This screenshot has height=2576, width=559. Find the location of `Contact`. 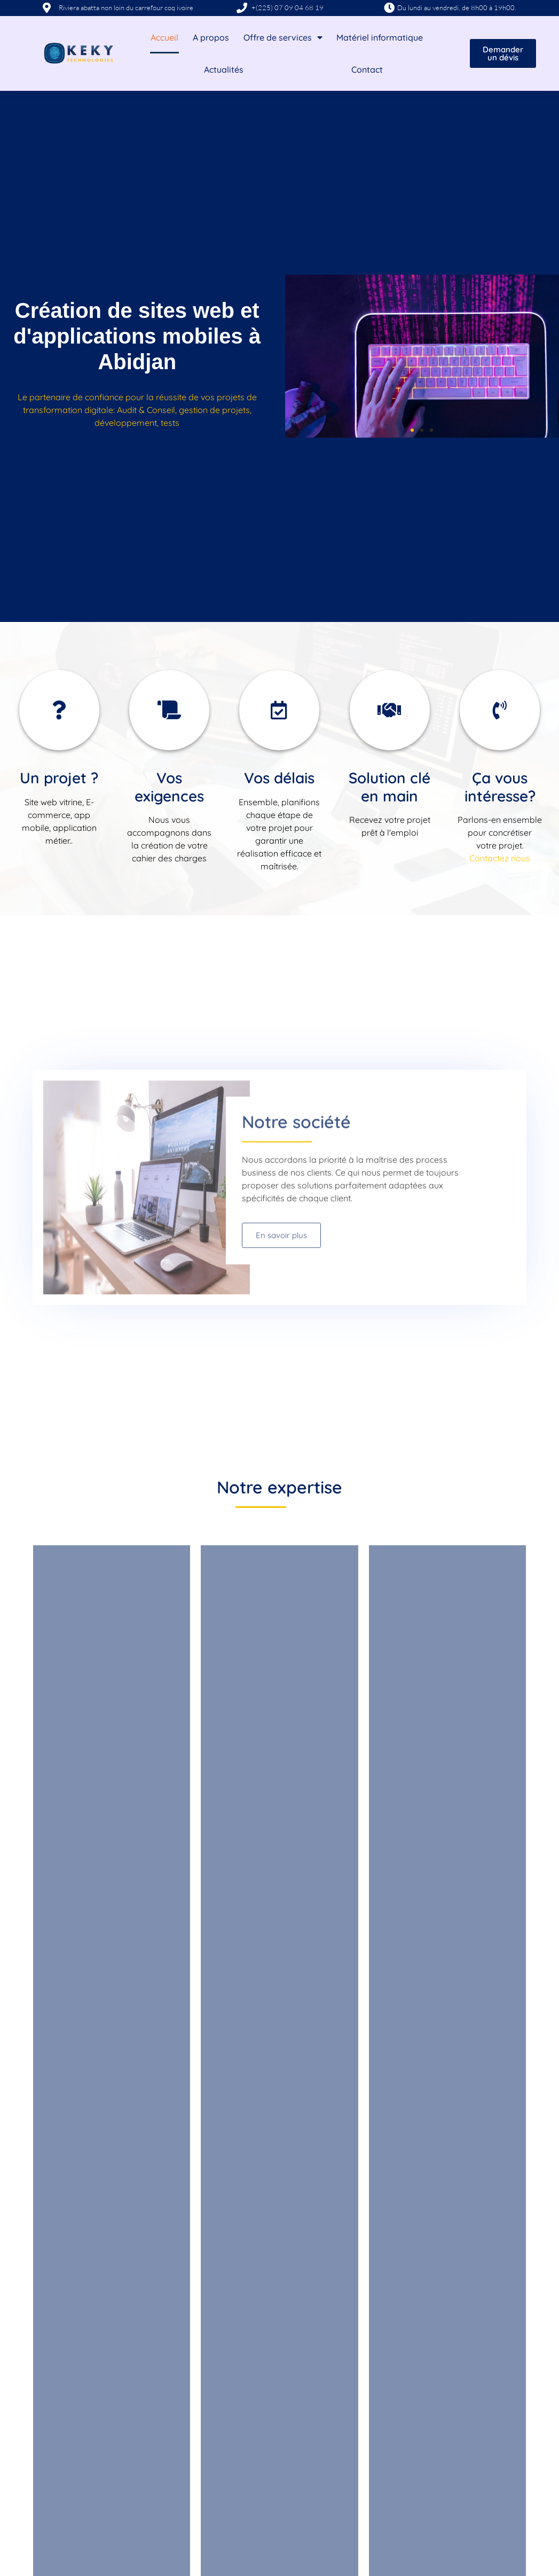

Contact is located at coordinates (367, 69).